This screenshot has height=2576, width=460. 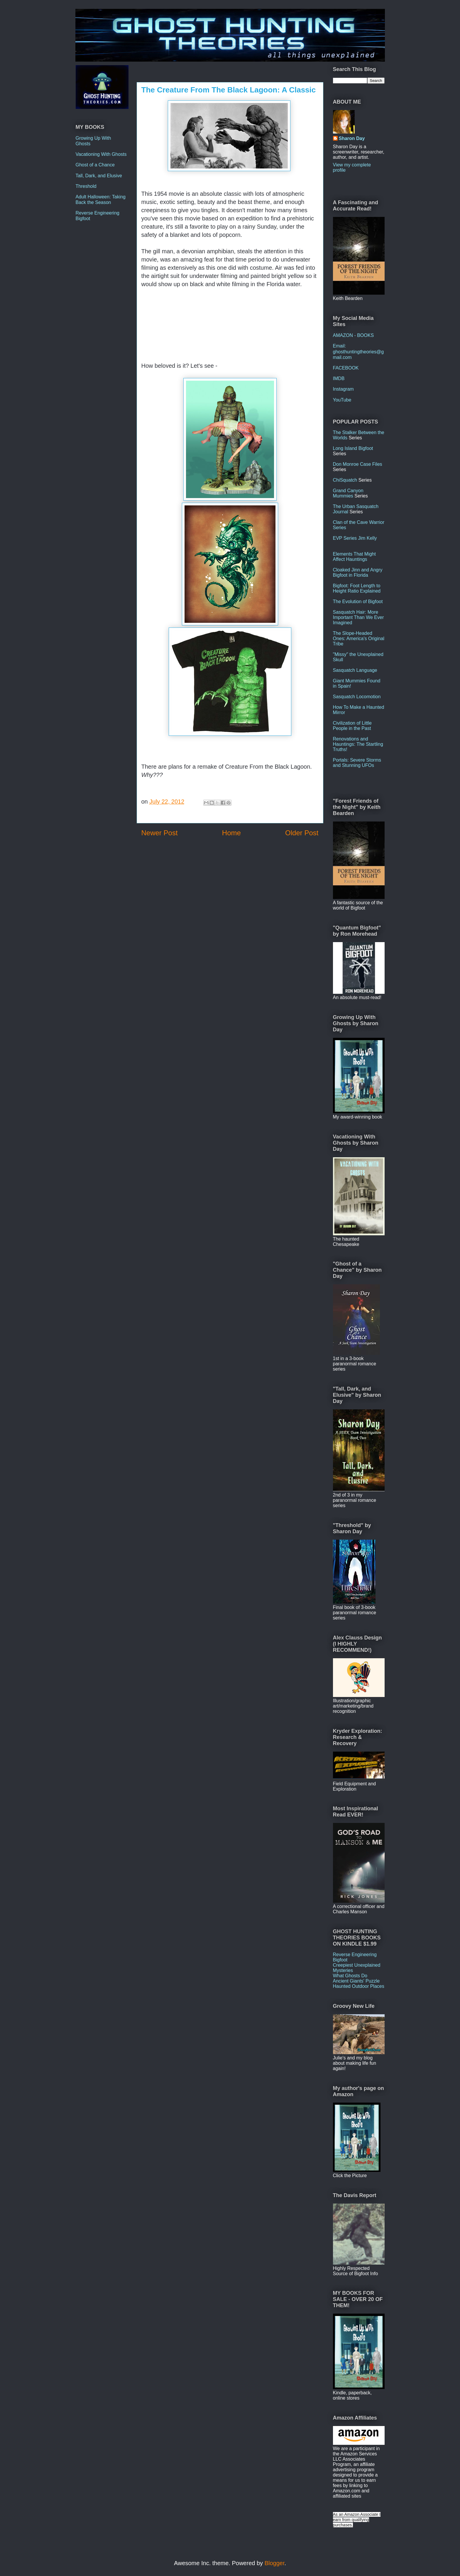 I want to click on Haunted Outdoor Places, so click(x=358, y=1986).